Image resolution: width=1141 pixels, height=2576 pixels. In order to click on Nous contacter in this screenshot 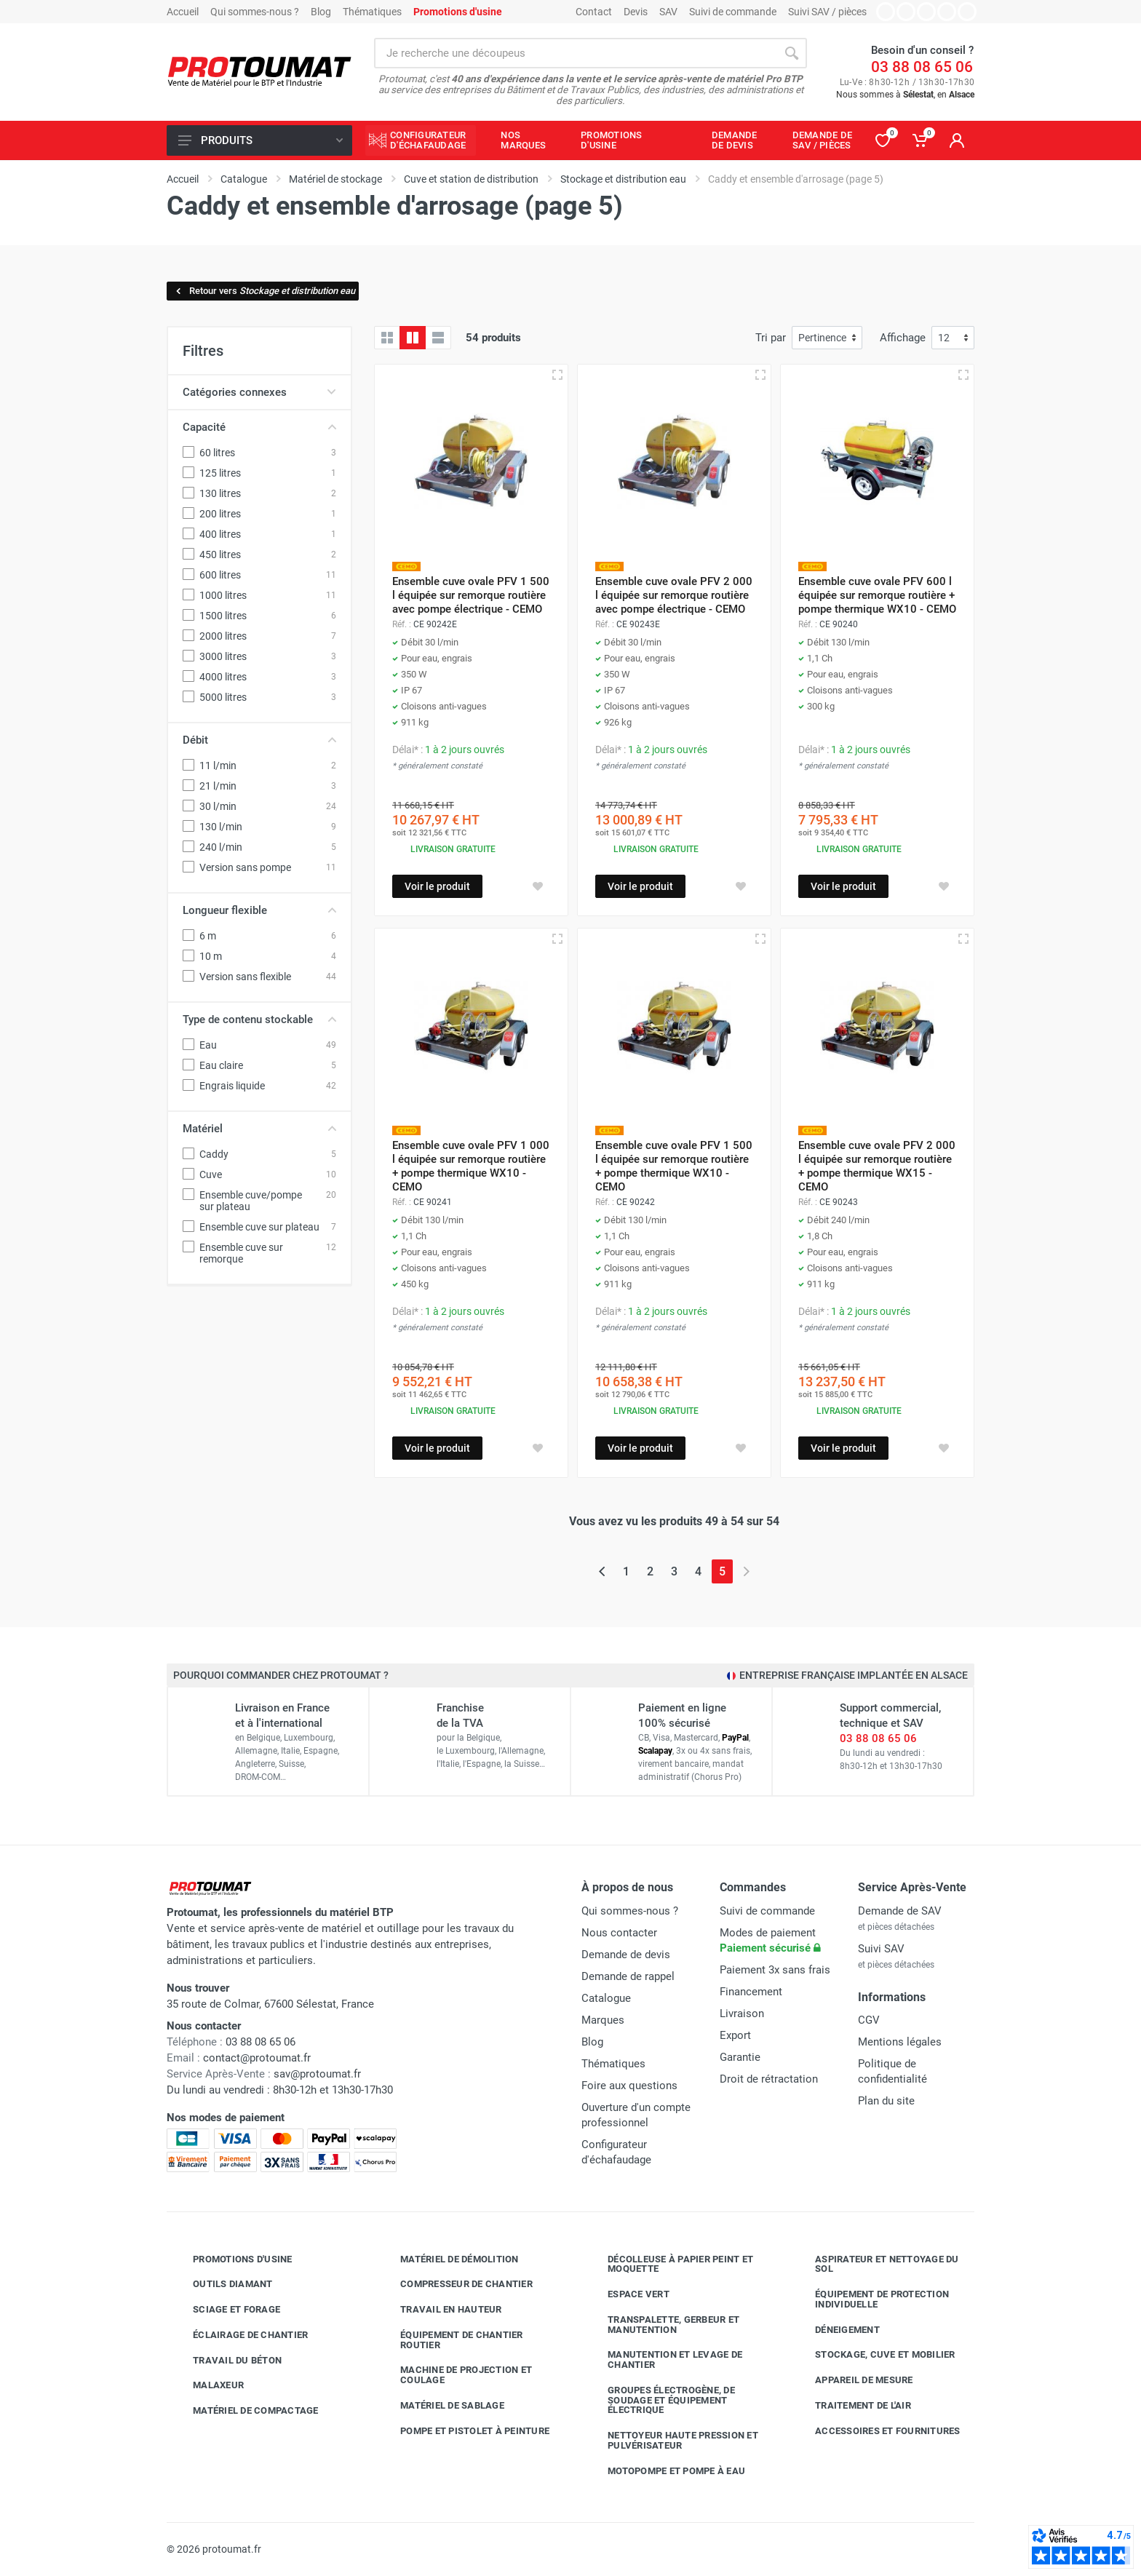, I will do `click(619, 1932)`.